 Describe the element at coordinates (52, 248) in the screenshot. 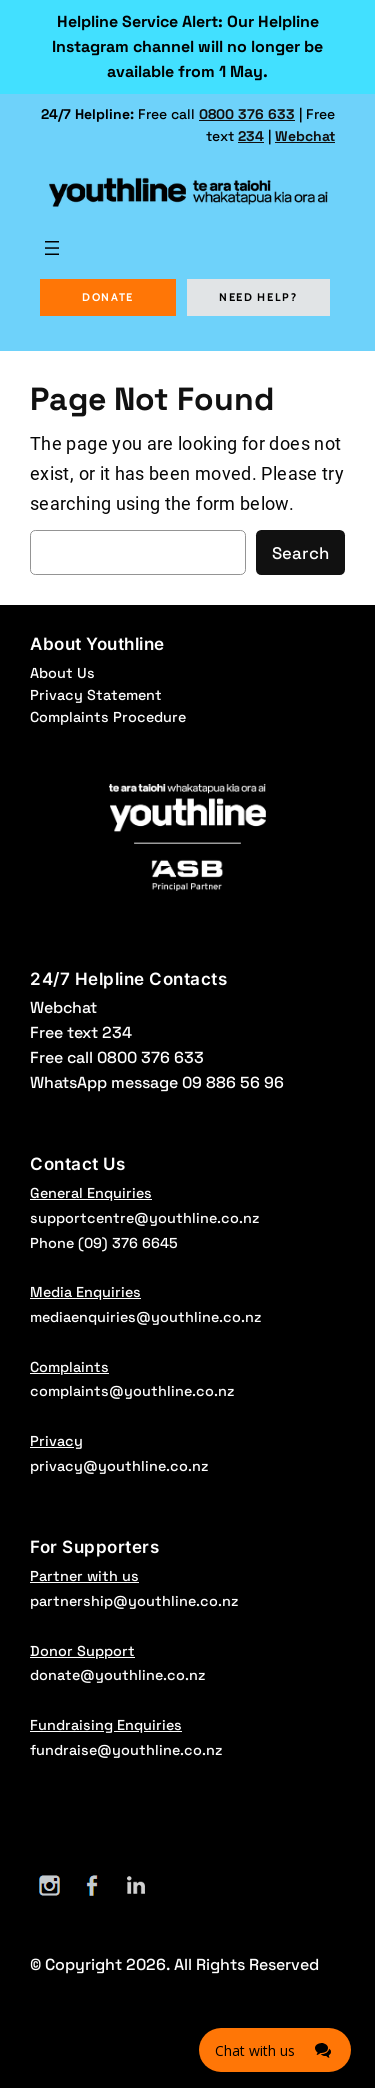

I see `[Open menu]` at that location.